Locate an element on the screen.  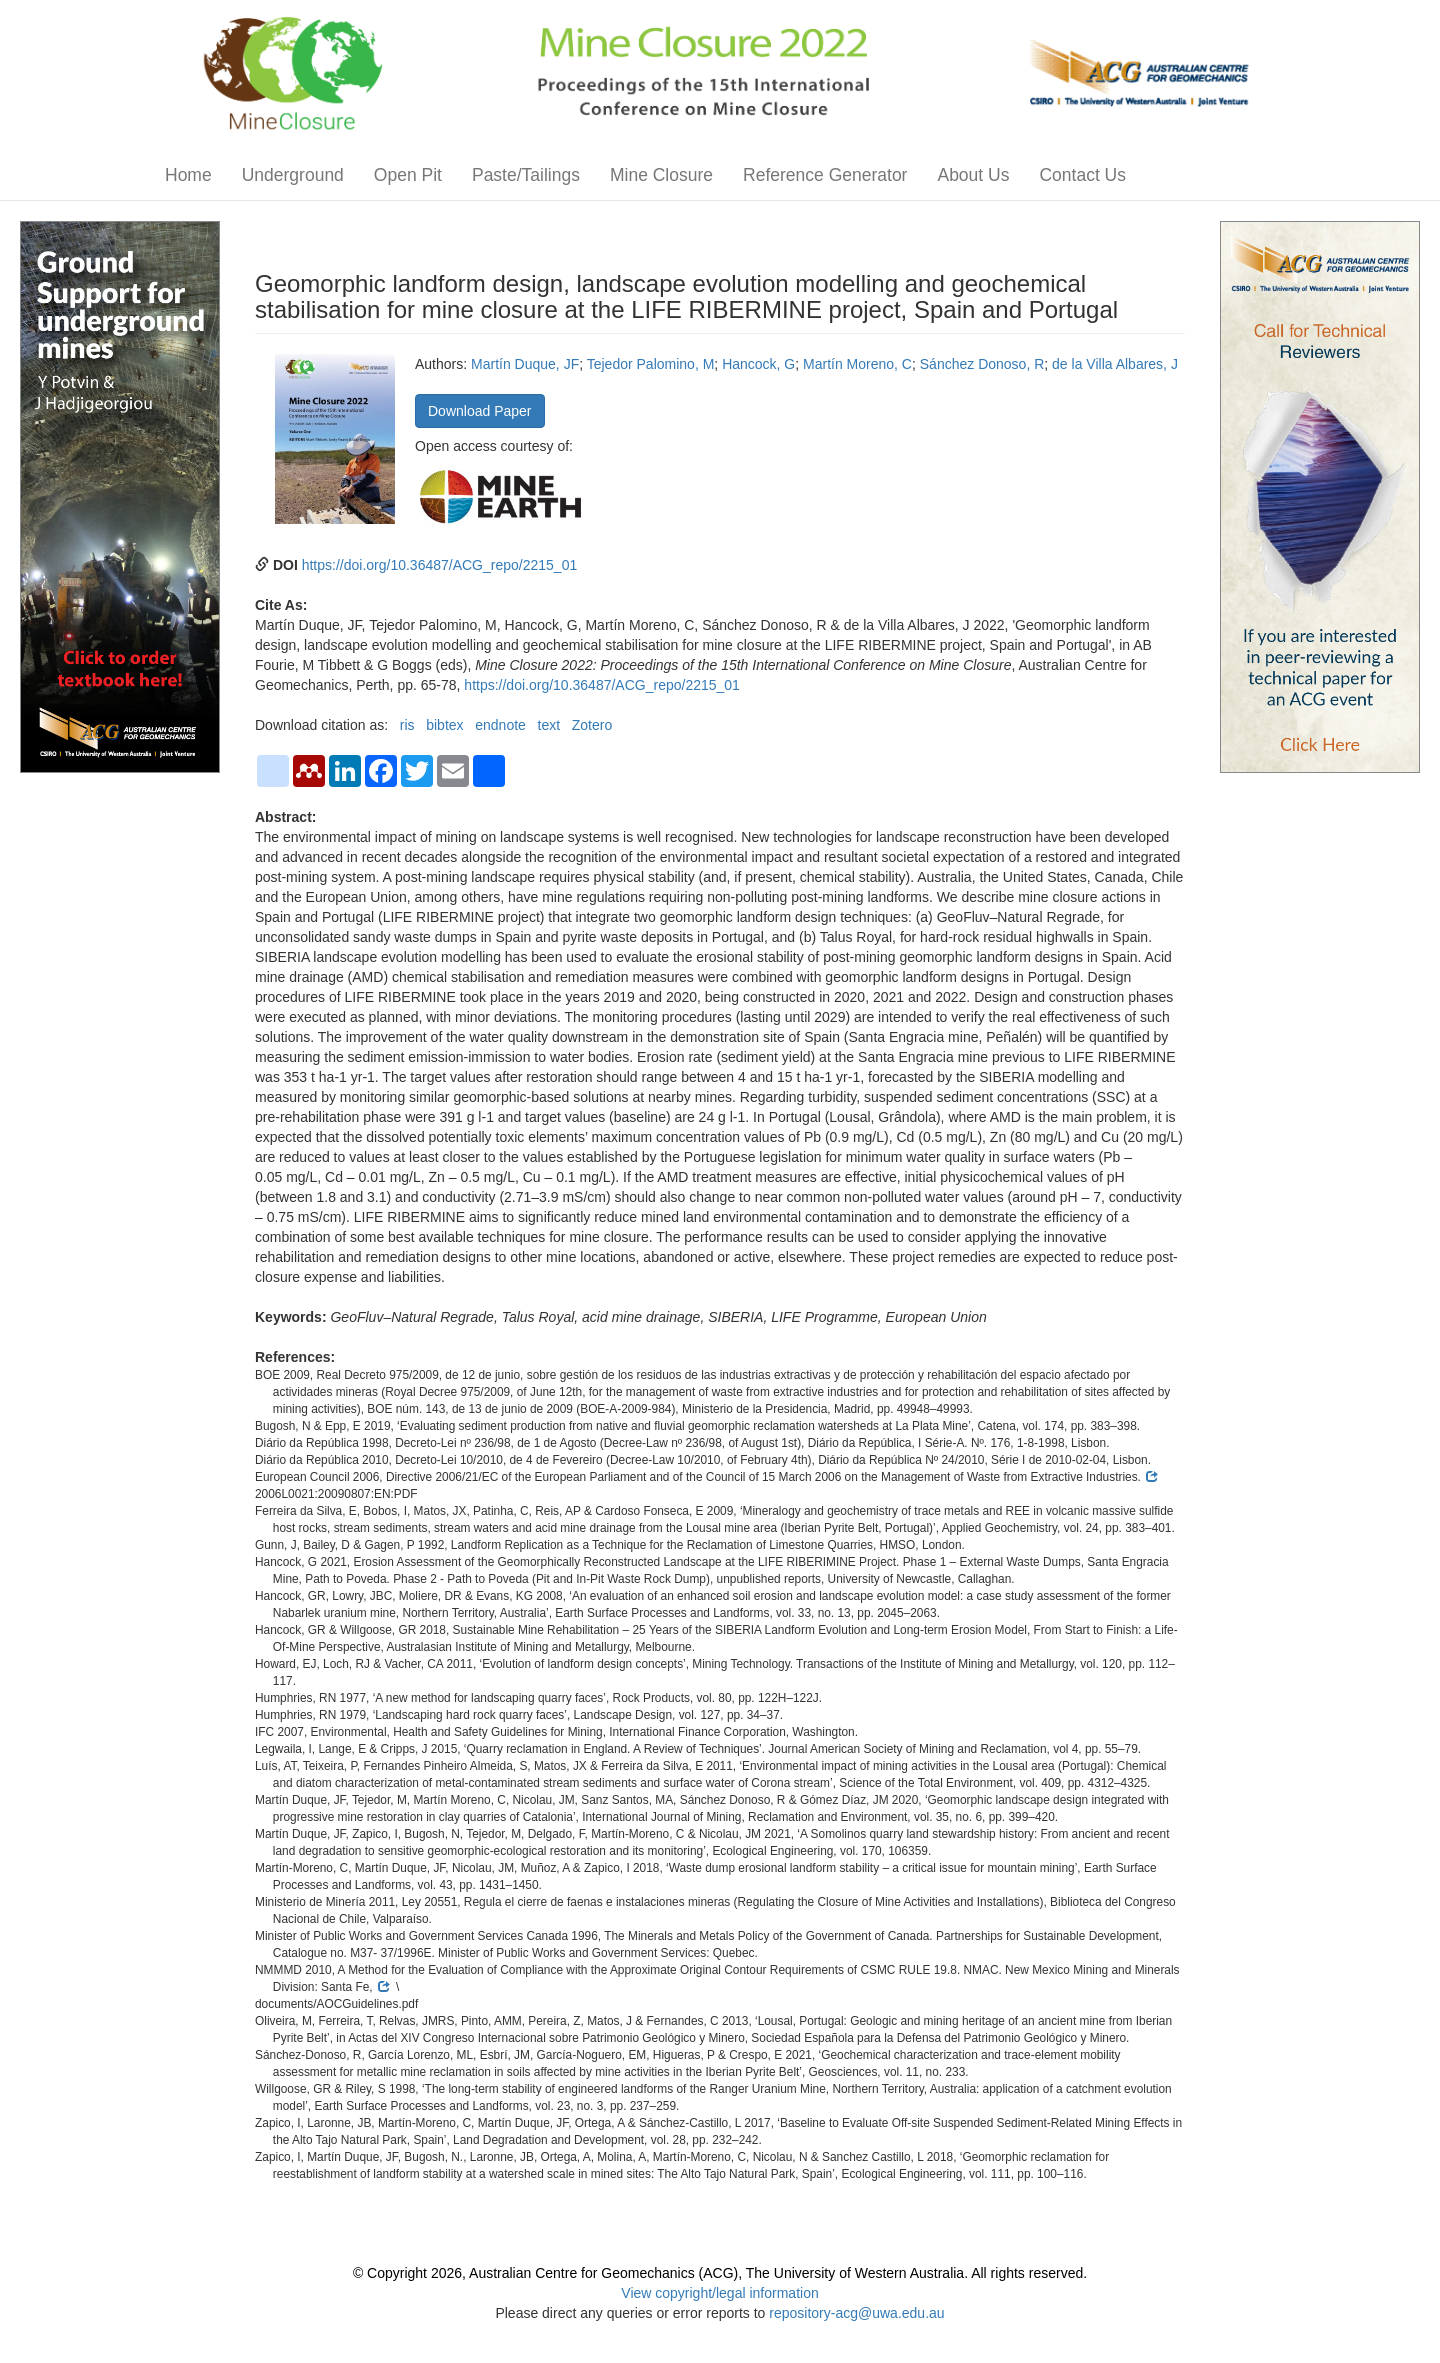
de la Villa Albares, J is located at coordinates (1115, 364).